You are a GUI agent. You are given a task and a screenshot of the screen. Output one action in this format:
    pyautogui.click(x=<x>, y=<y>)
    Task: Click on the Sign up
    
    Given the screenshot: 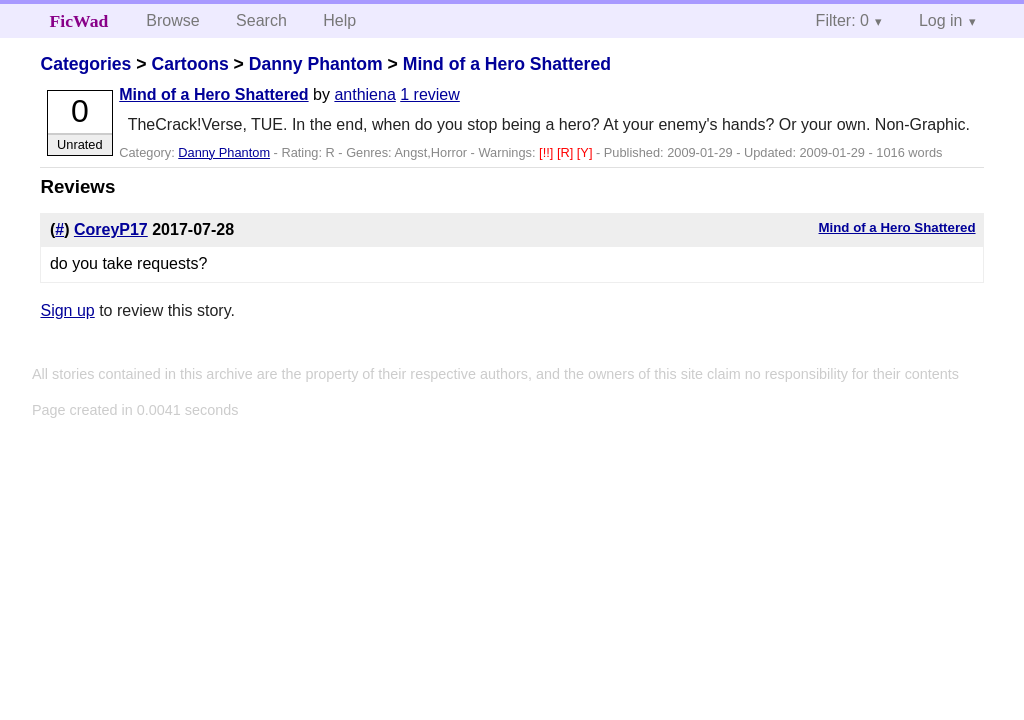 What is the action you would take?
    pyautogui.click(x=67, y=310)
    